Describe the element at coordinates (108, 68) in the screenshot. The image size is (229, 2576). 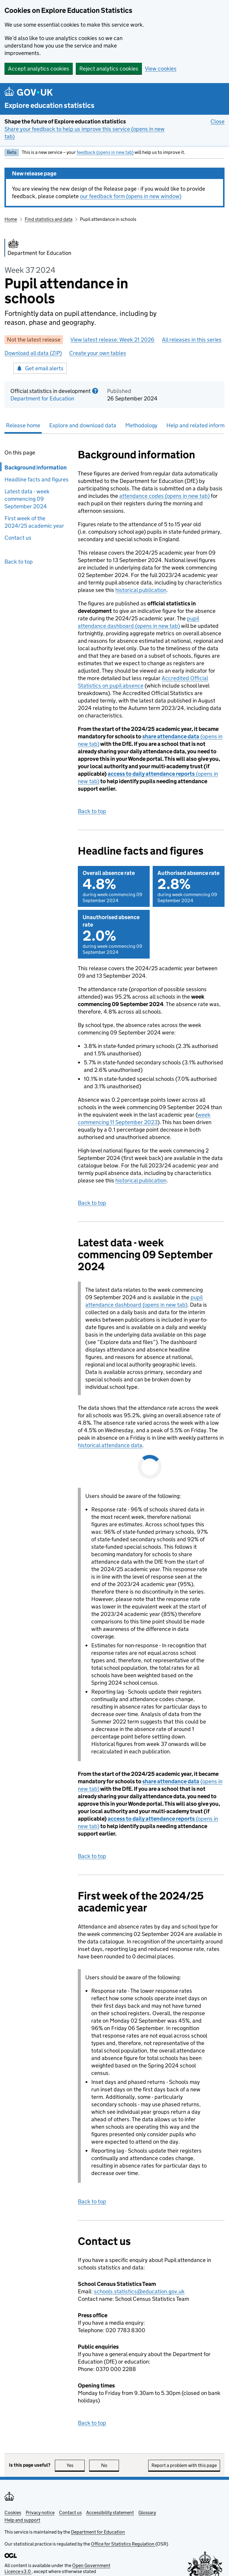
I see `Reject analytics cookies` at that location.